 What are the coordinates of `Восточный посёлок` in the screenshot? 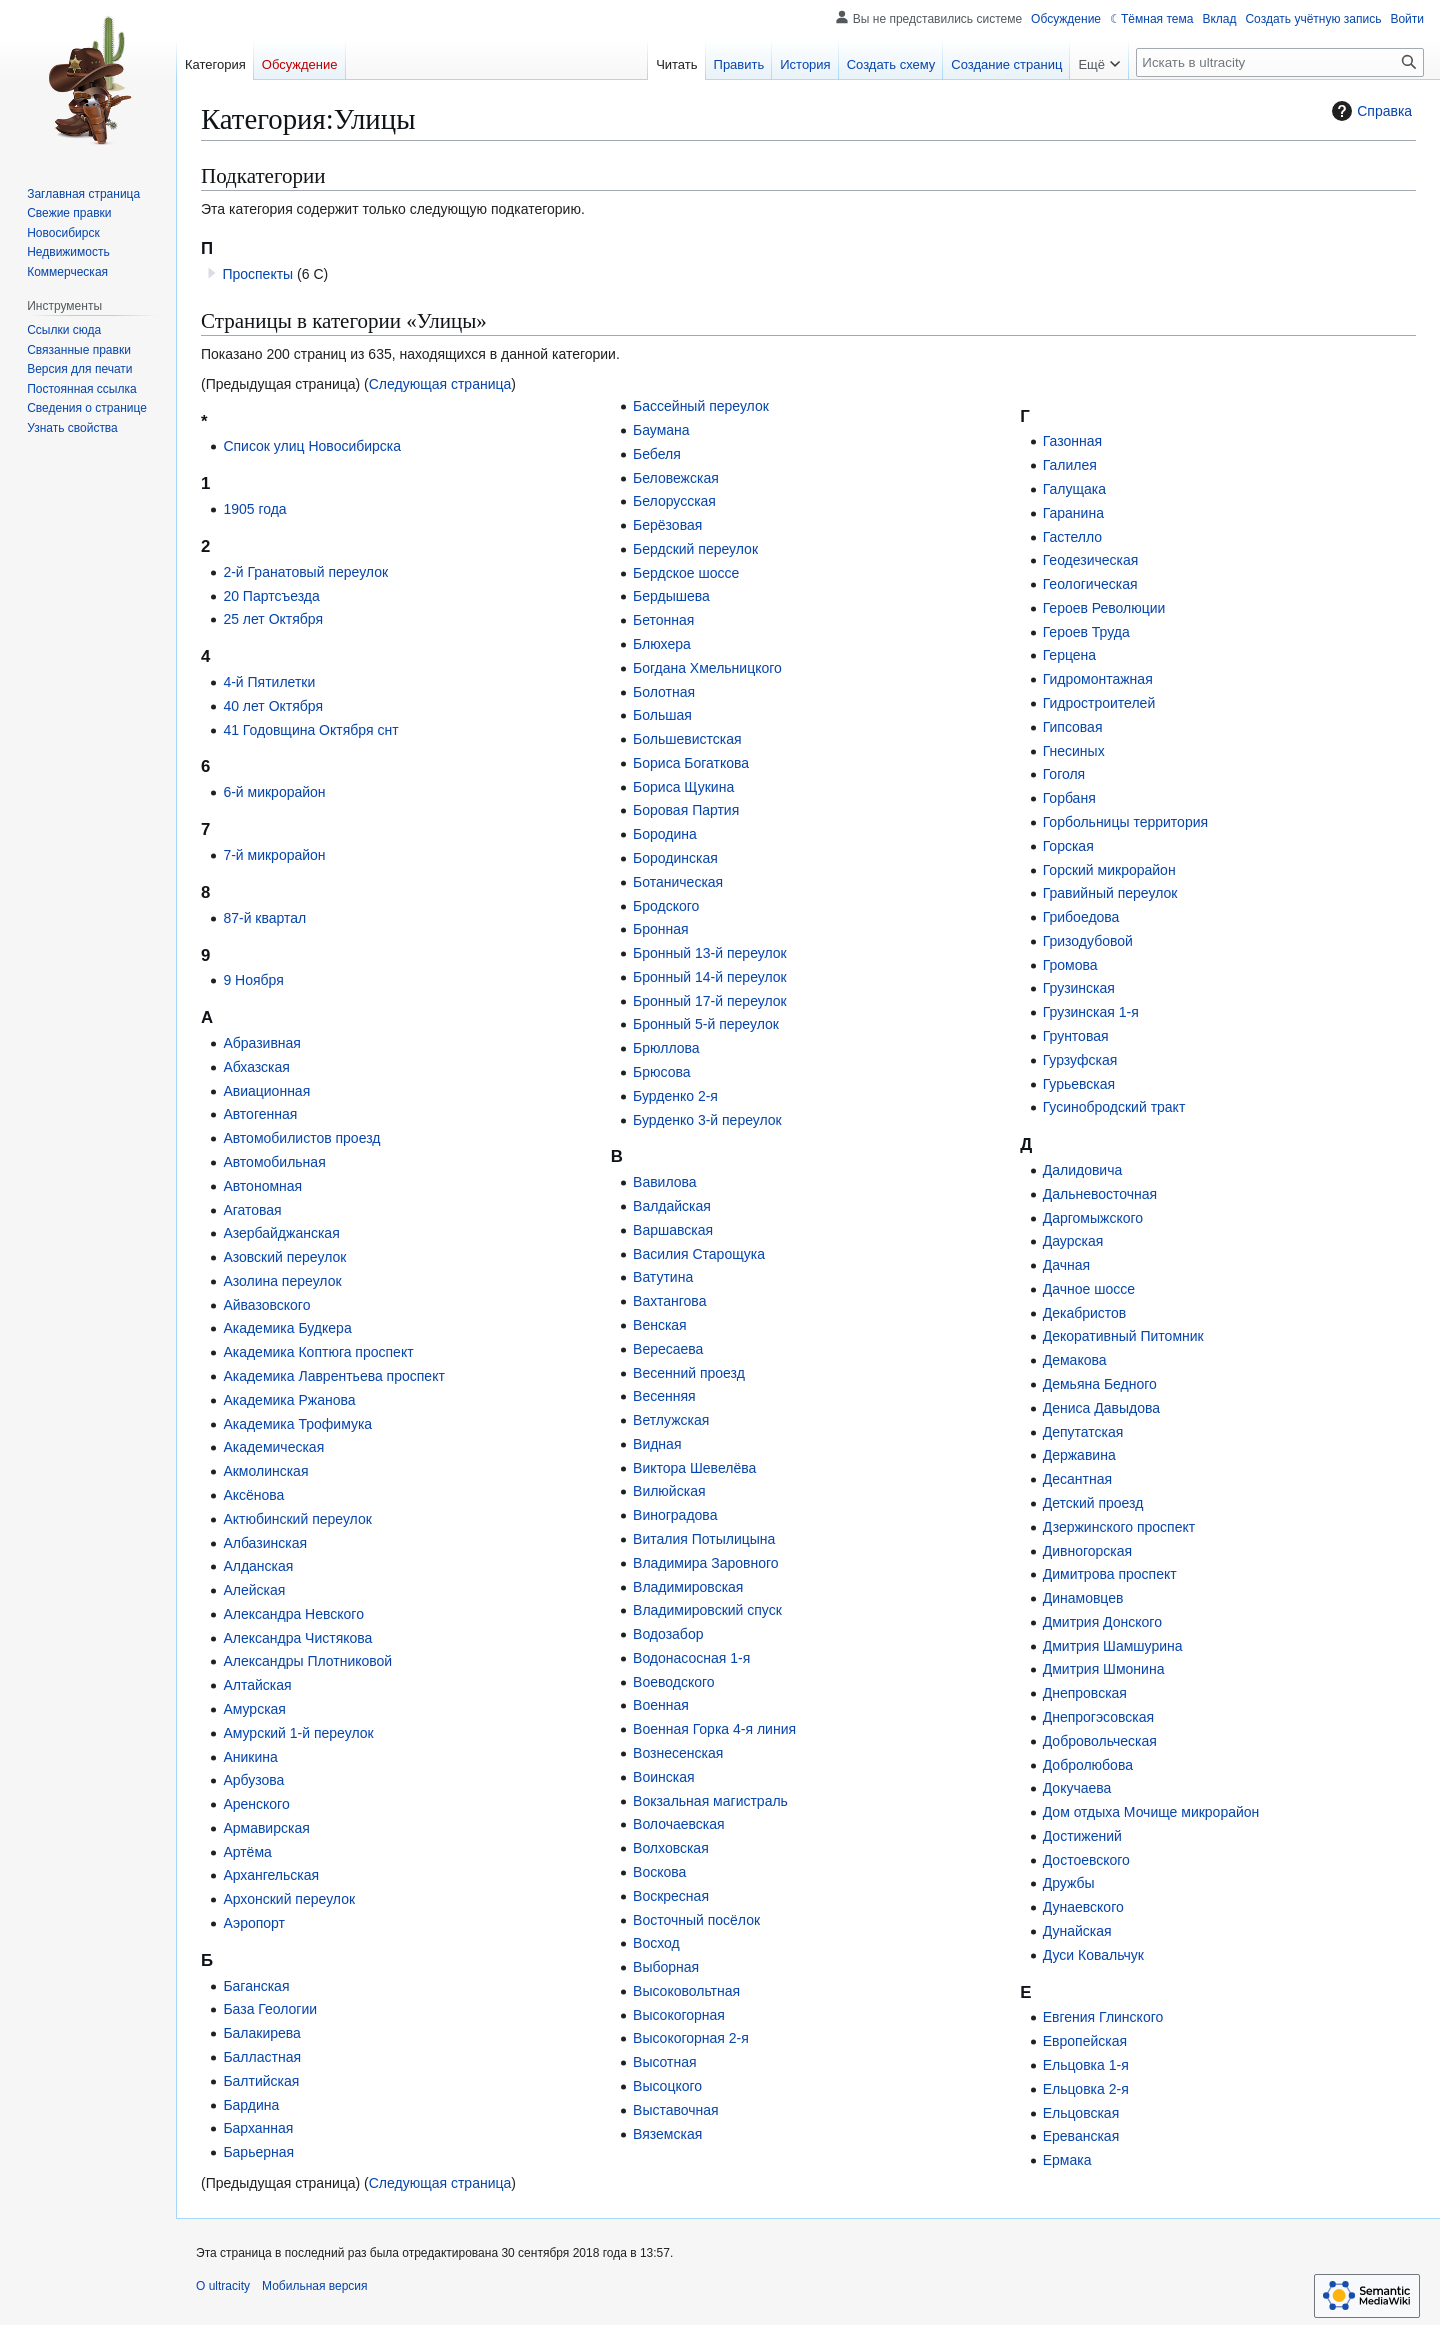 It's located at (696, 1920).